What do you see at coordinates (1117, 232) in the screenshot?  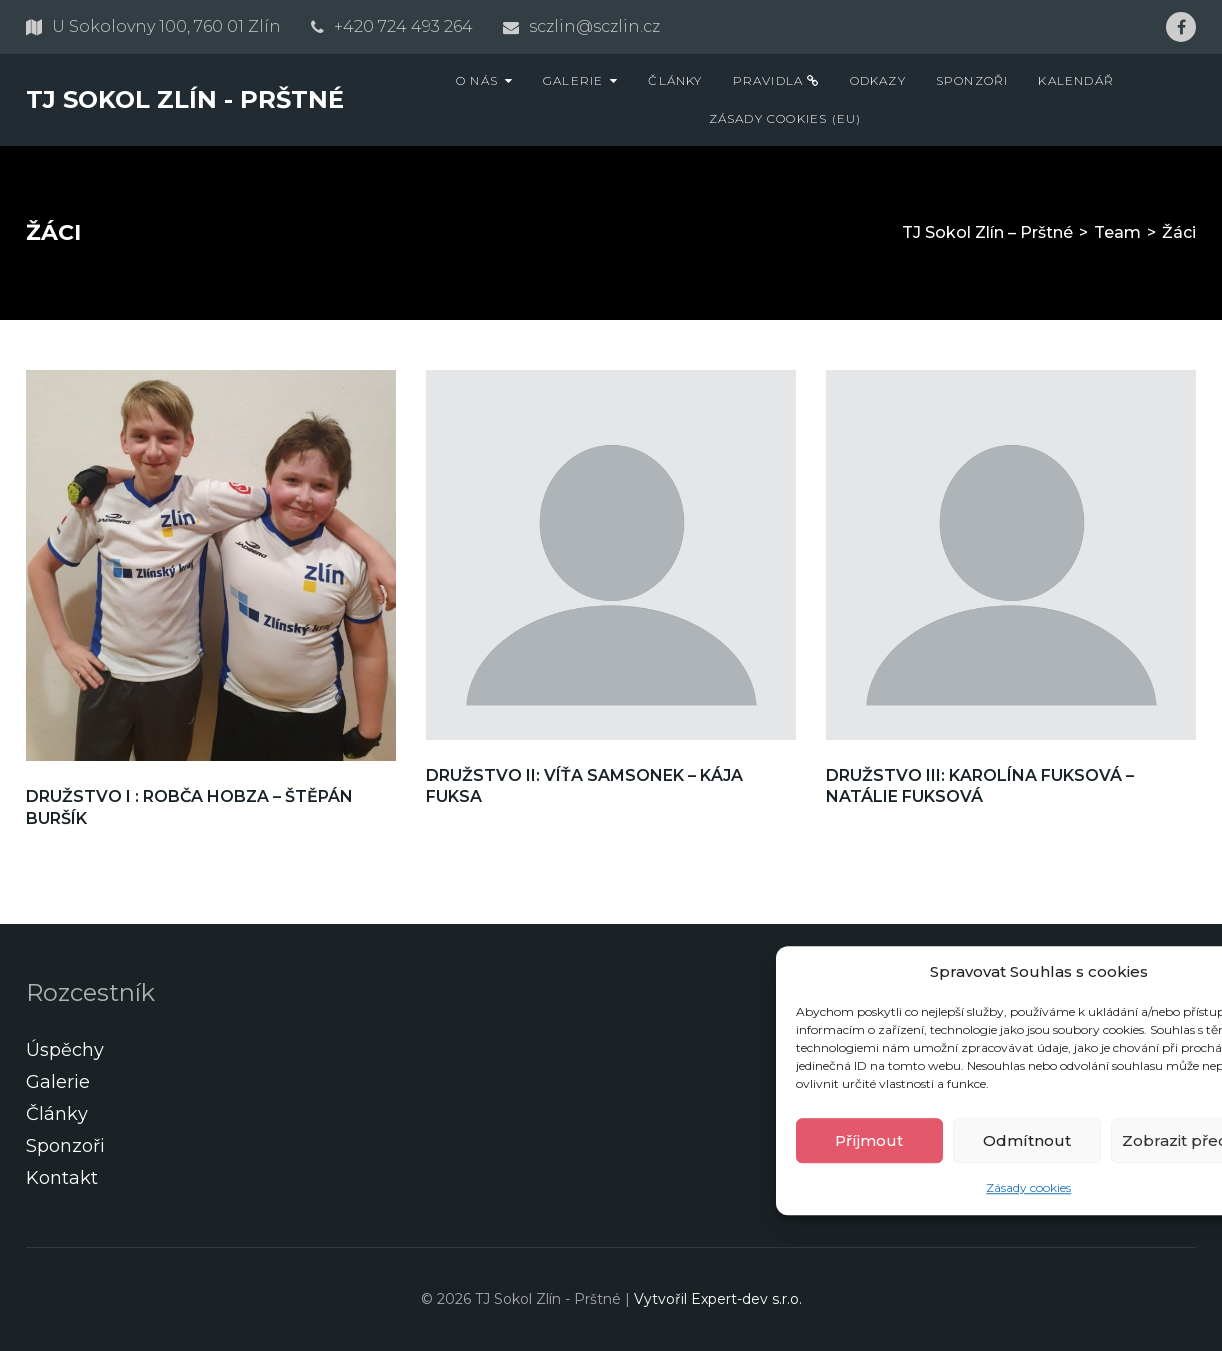 I see `Team` at bounding box center [1117, 232].